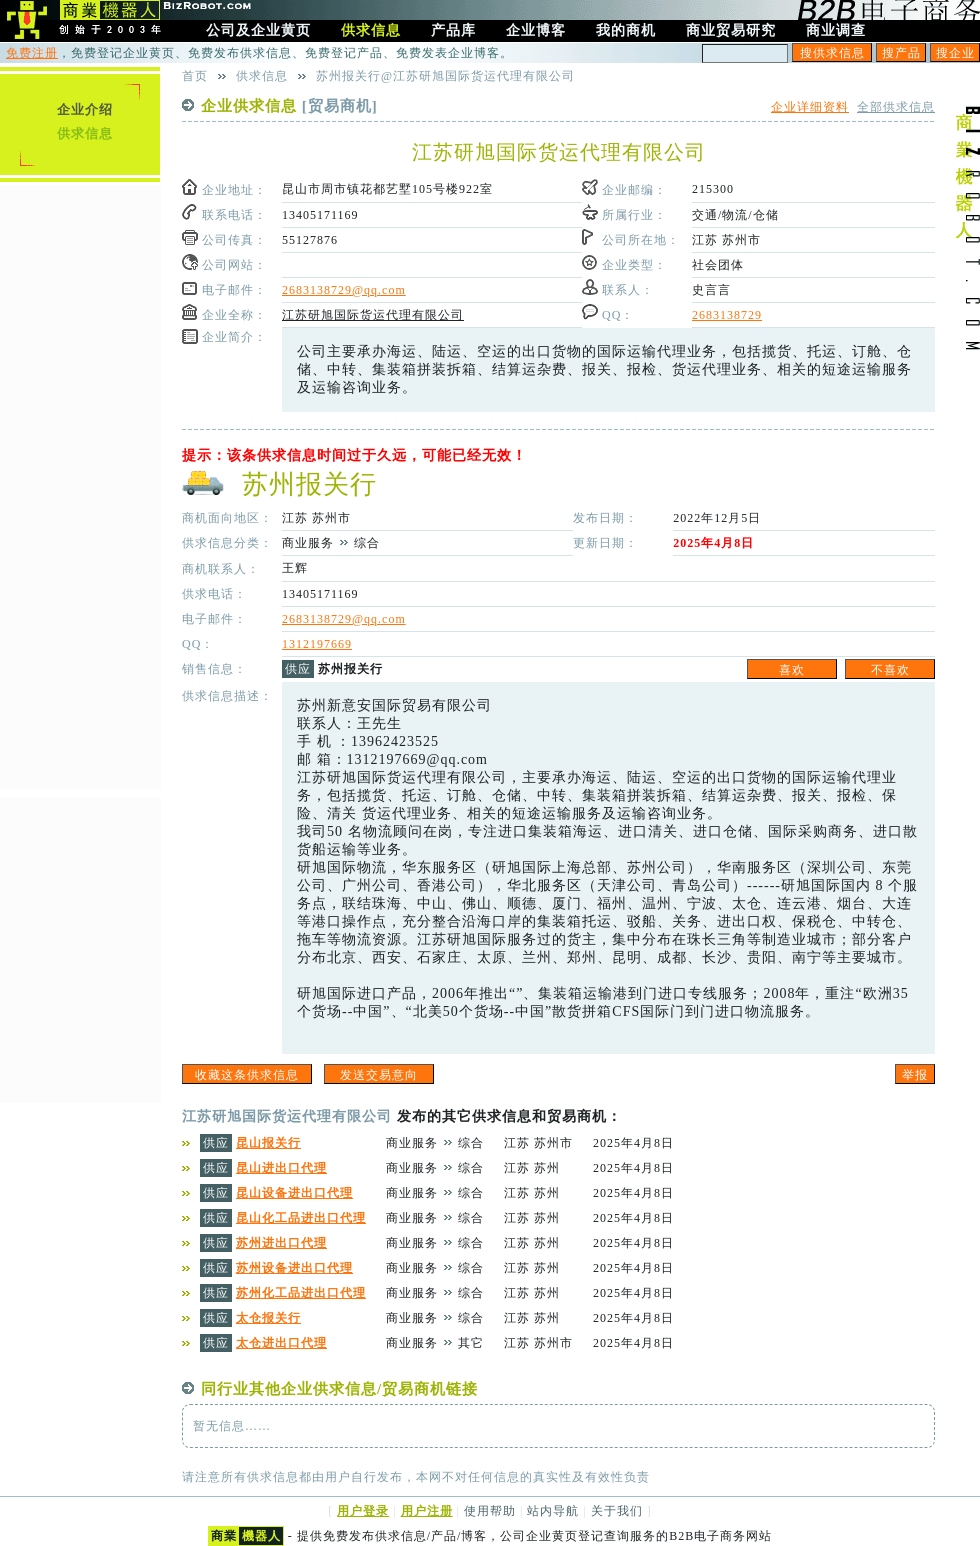 The width and height of the screenshot is (980, 1546). Describe the element at coordinates (727, 315) in the screenshot. I see `2683138729` at that location.